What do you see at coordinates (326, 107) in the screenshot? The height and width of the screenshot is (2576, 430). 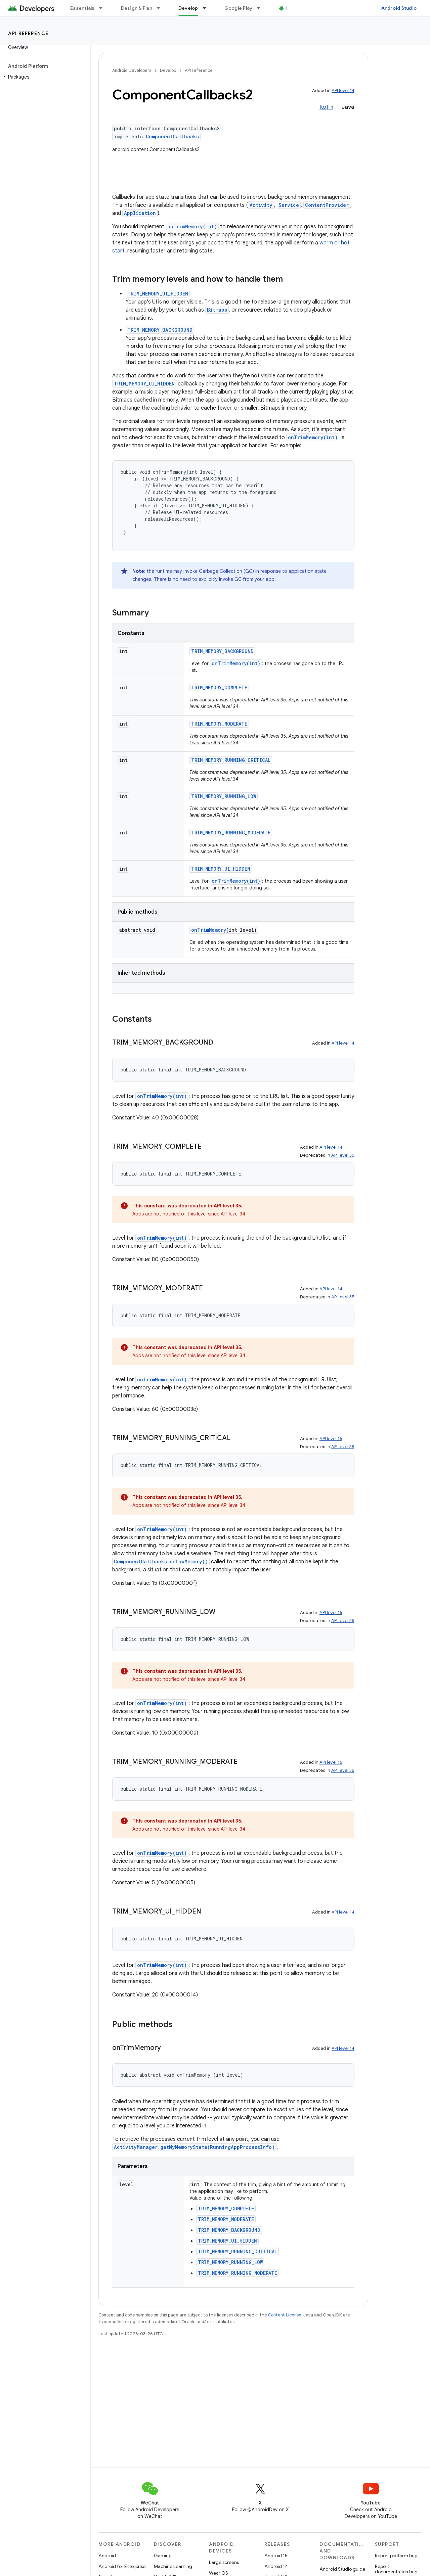 I see `Kotlin` at bounding box center [326, 107].